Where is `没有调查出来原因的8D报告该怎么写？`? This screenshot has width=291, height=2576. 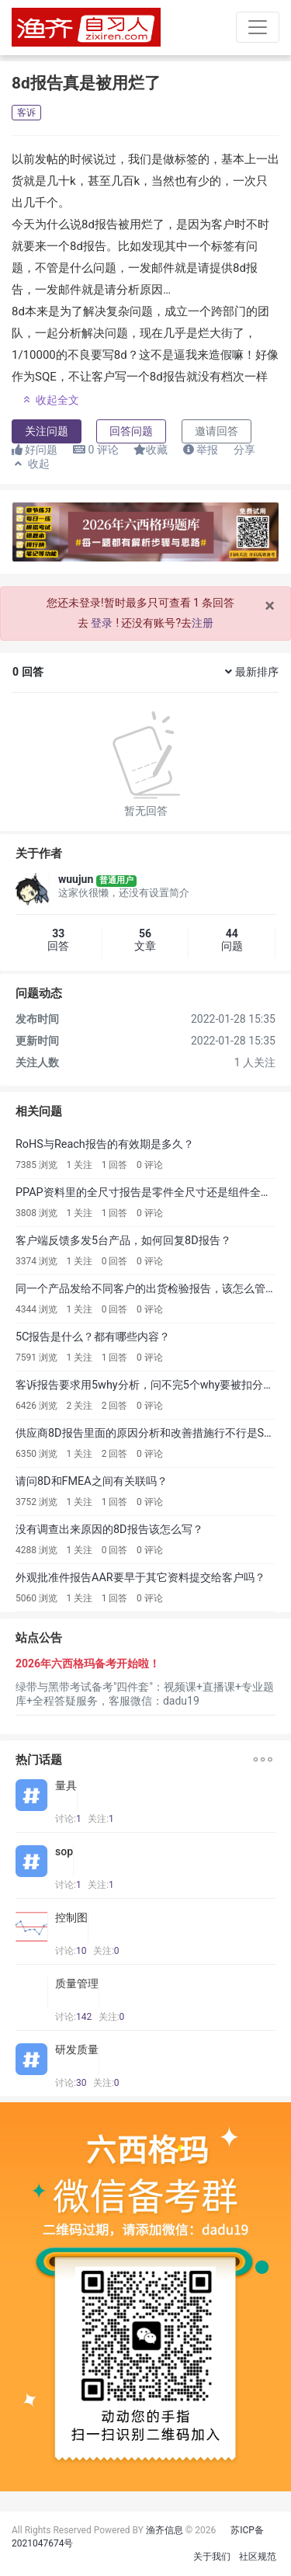 没有调查出来原因的8D报告该怎么写？ is located at coordinates (109, 1529).